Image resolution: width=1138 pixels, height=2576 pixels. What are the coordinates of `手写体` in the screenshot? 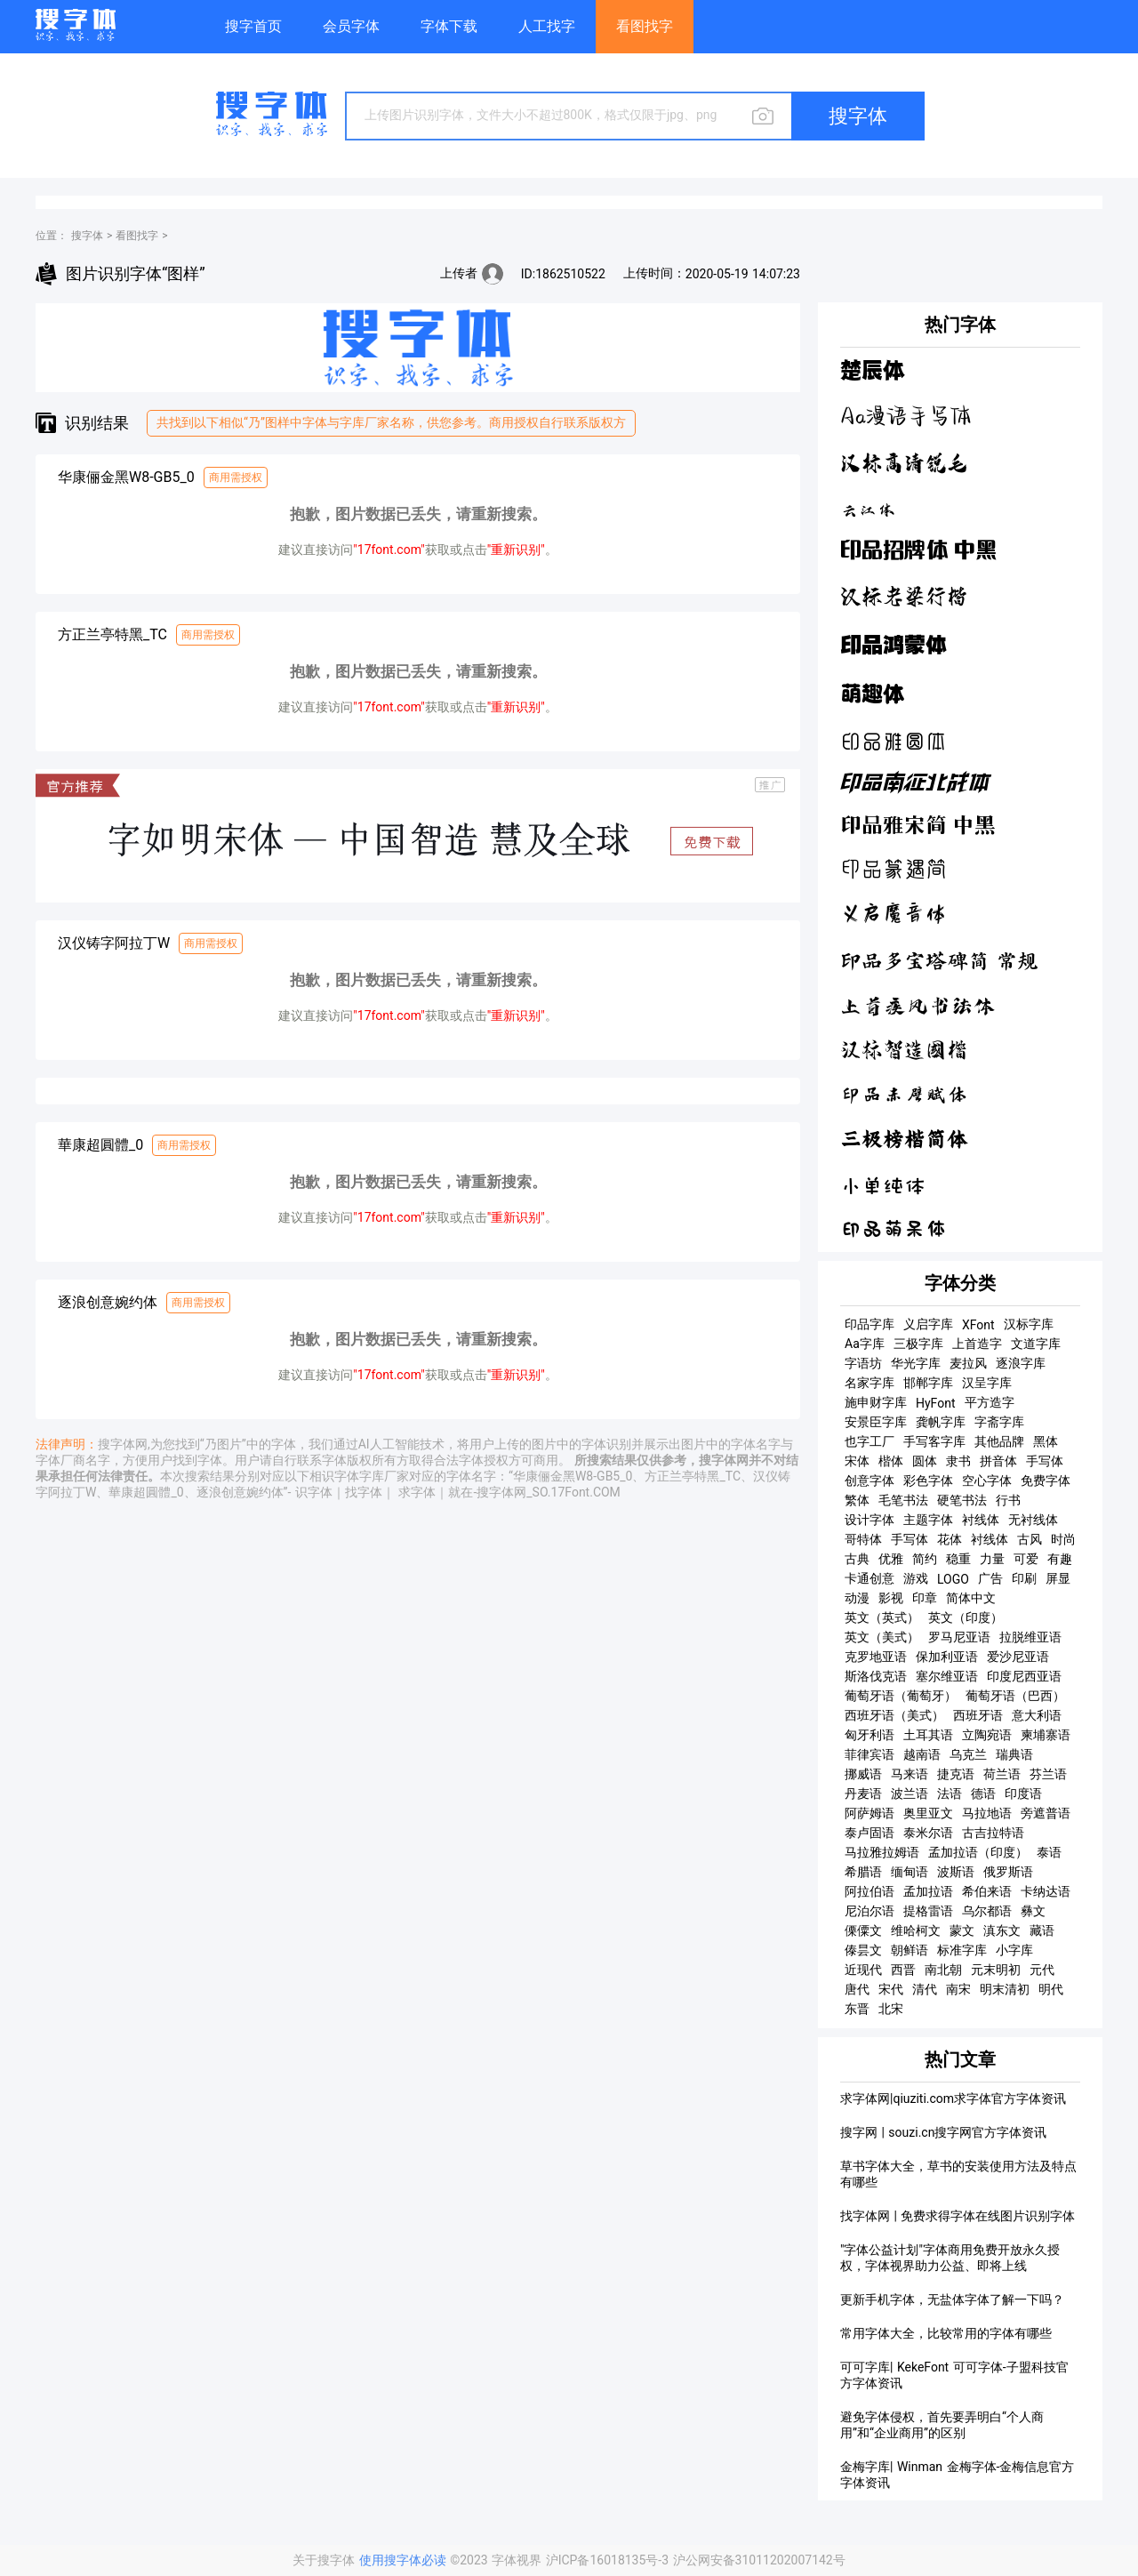 It's located at (1044, 1461).